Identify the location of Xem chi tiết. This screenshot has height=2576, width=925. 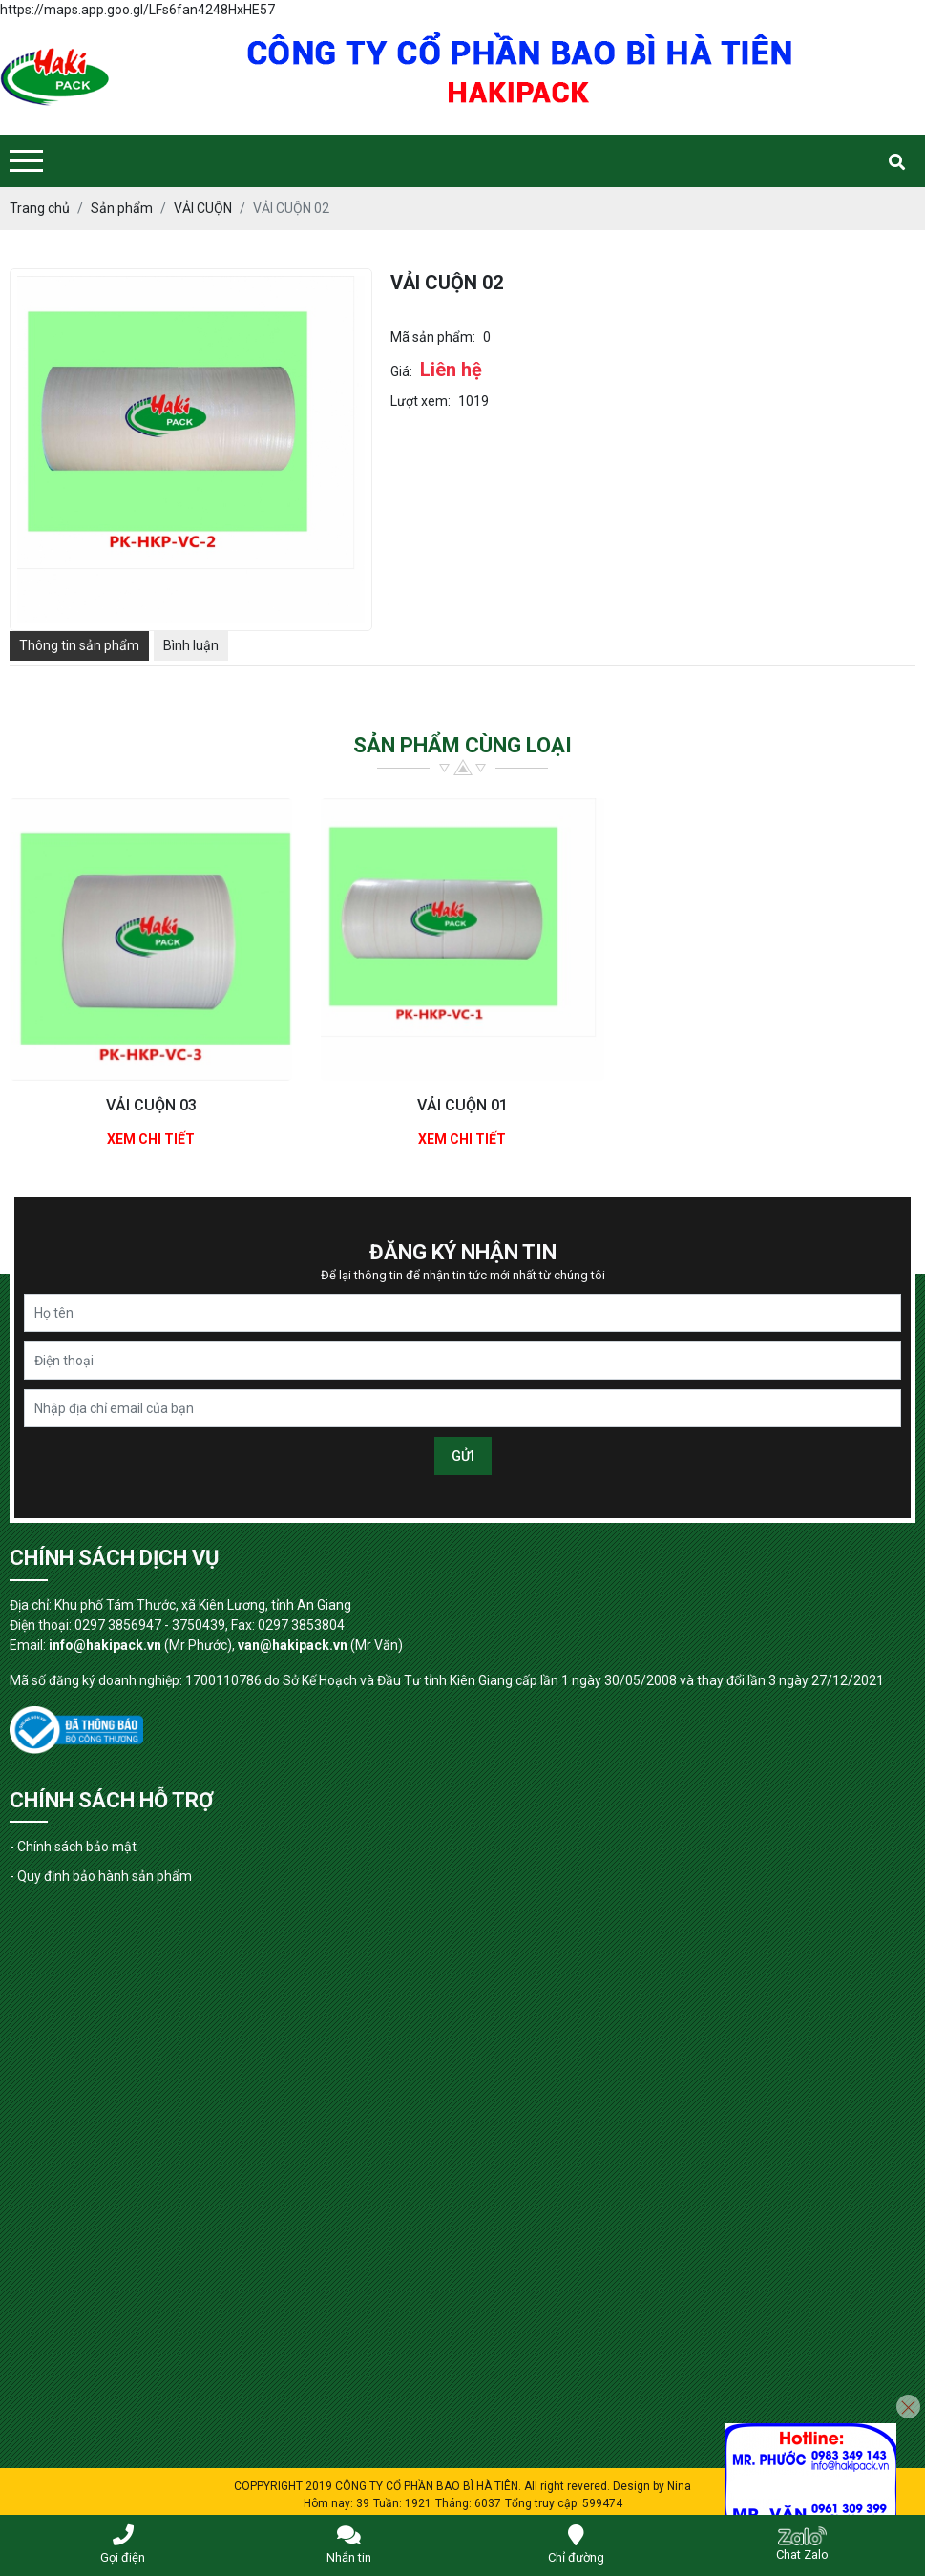
(151, 1139).